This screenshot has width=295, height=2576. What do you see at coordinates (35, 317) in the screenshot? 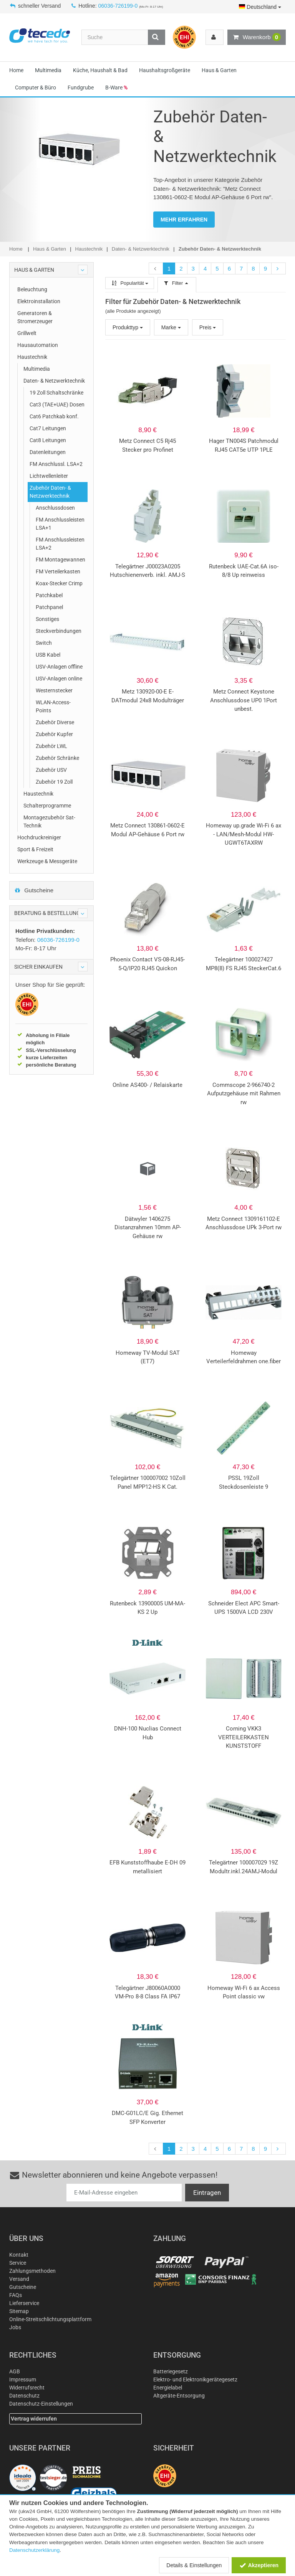
I see `Generatoren & Stromerzeuger` at bounding box center [35, 317].